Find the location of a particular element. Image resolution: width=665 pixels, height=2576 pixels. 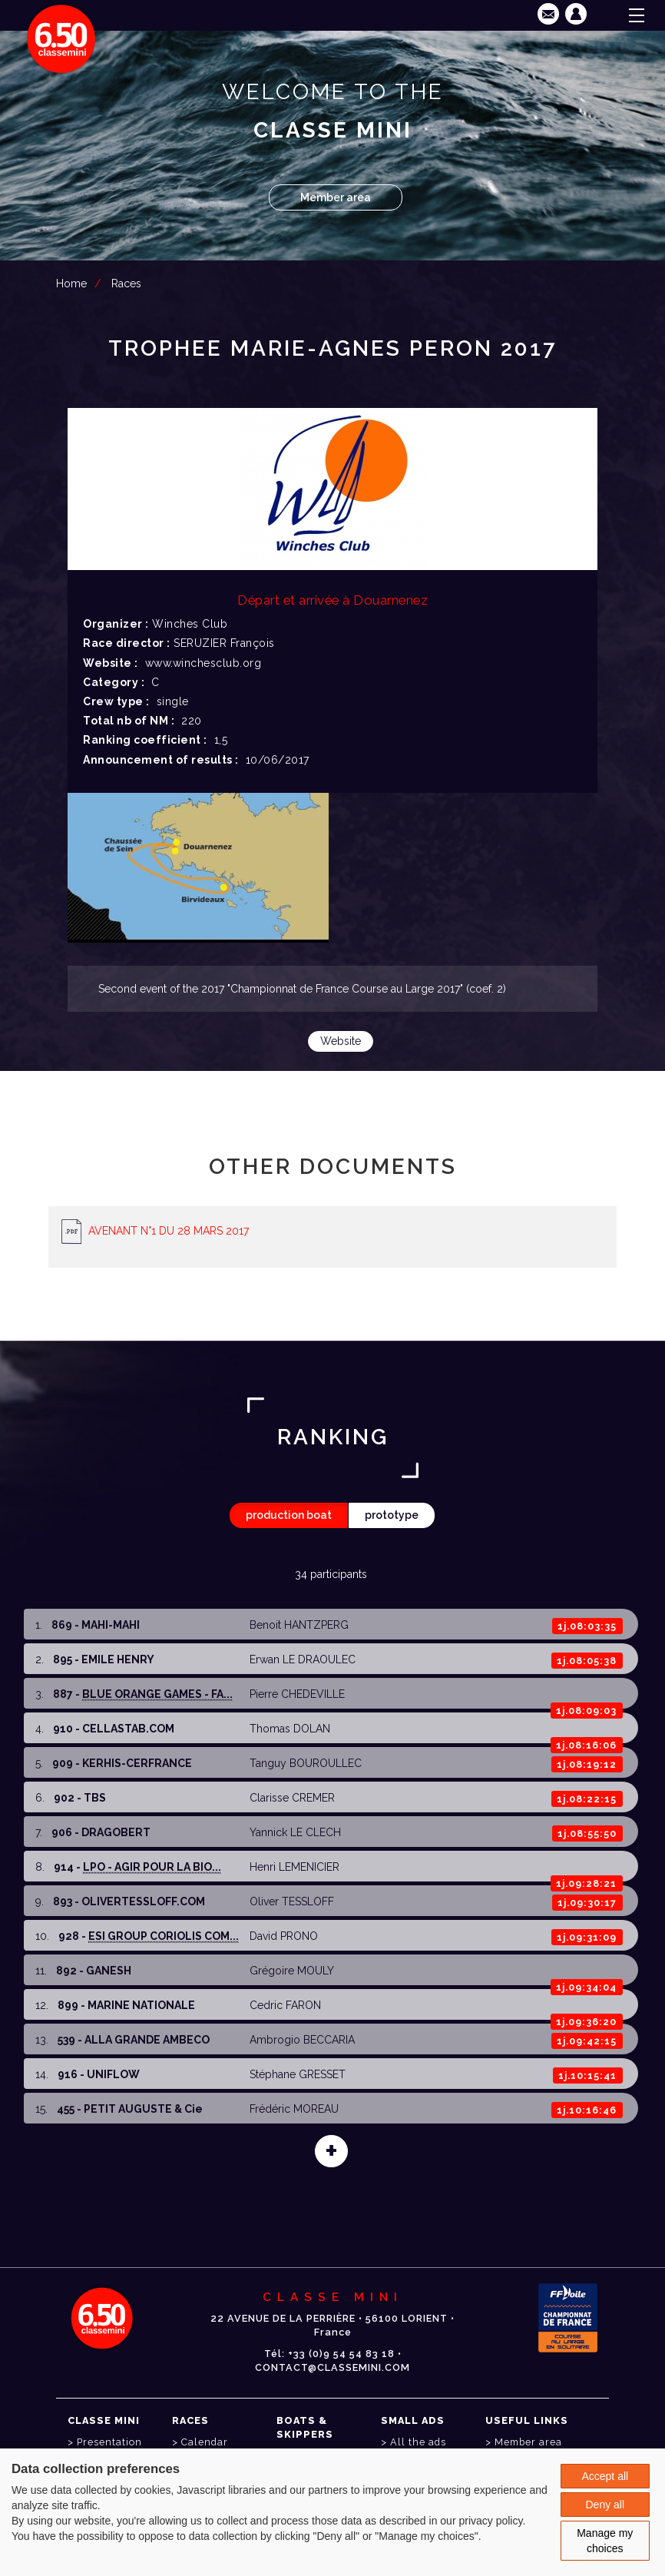

Calendar is located at coordinates (204, 2442).